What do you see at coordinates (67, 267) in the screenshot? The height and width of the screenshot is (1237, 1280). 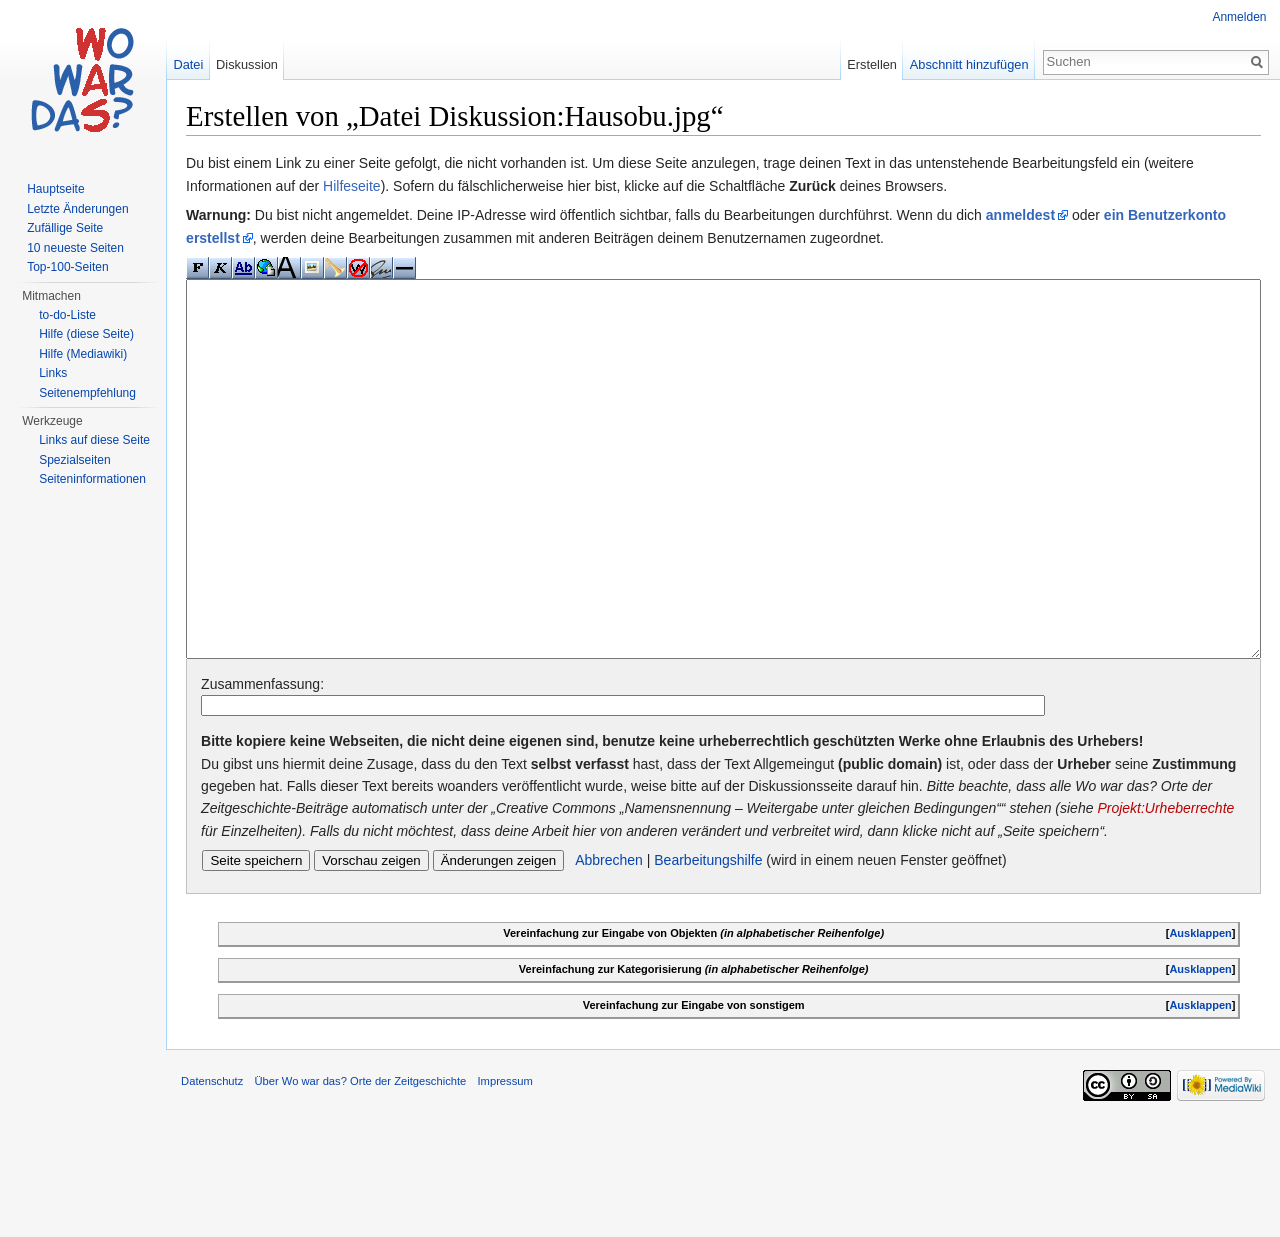 I see `Top-100-Seiten` at bounding box center [67, 267].